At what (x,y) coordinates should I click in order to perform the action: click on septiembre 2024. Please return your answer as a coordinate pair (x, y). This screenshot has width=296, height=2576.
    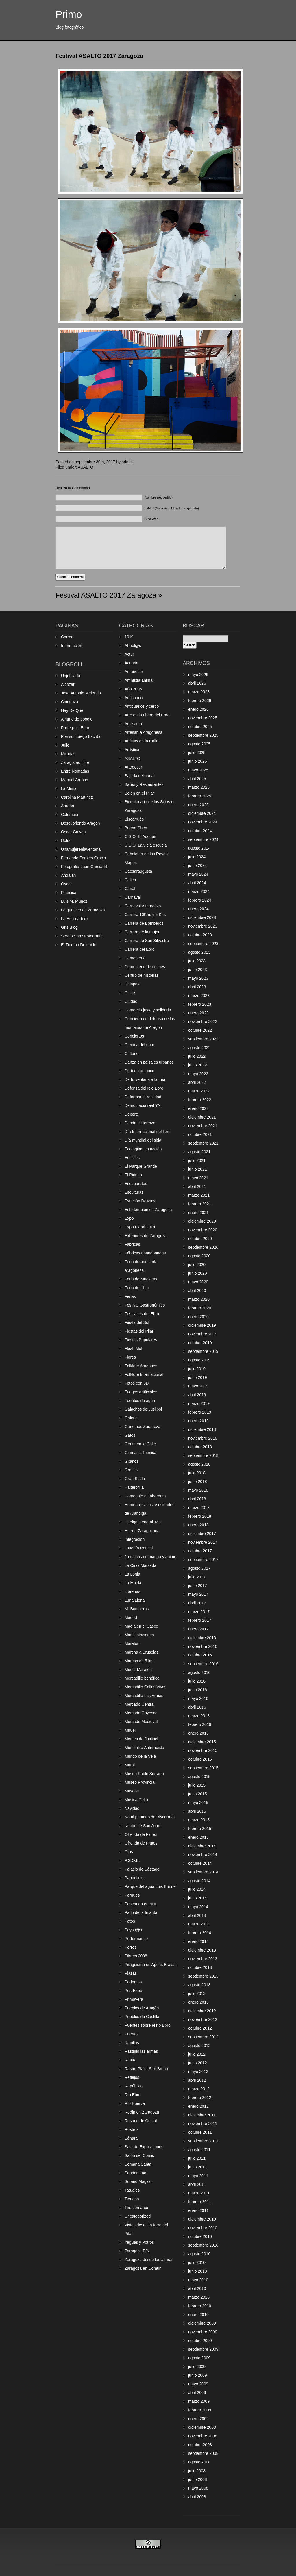
    Looking at the image, I should click on (203, 839).